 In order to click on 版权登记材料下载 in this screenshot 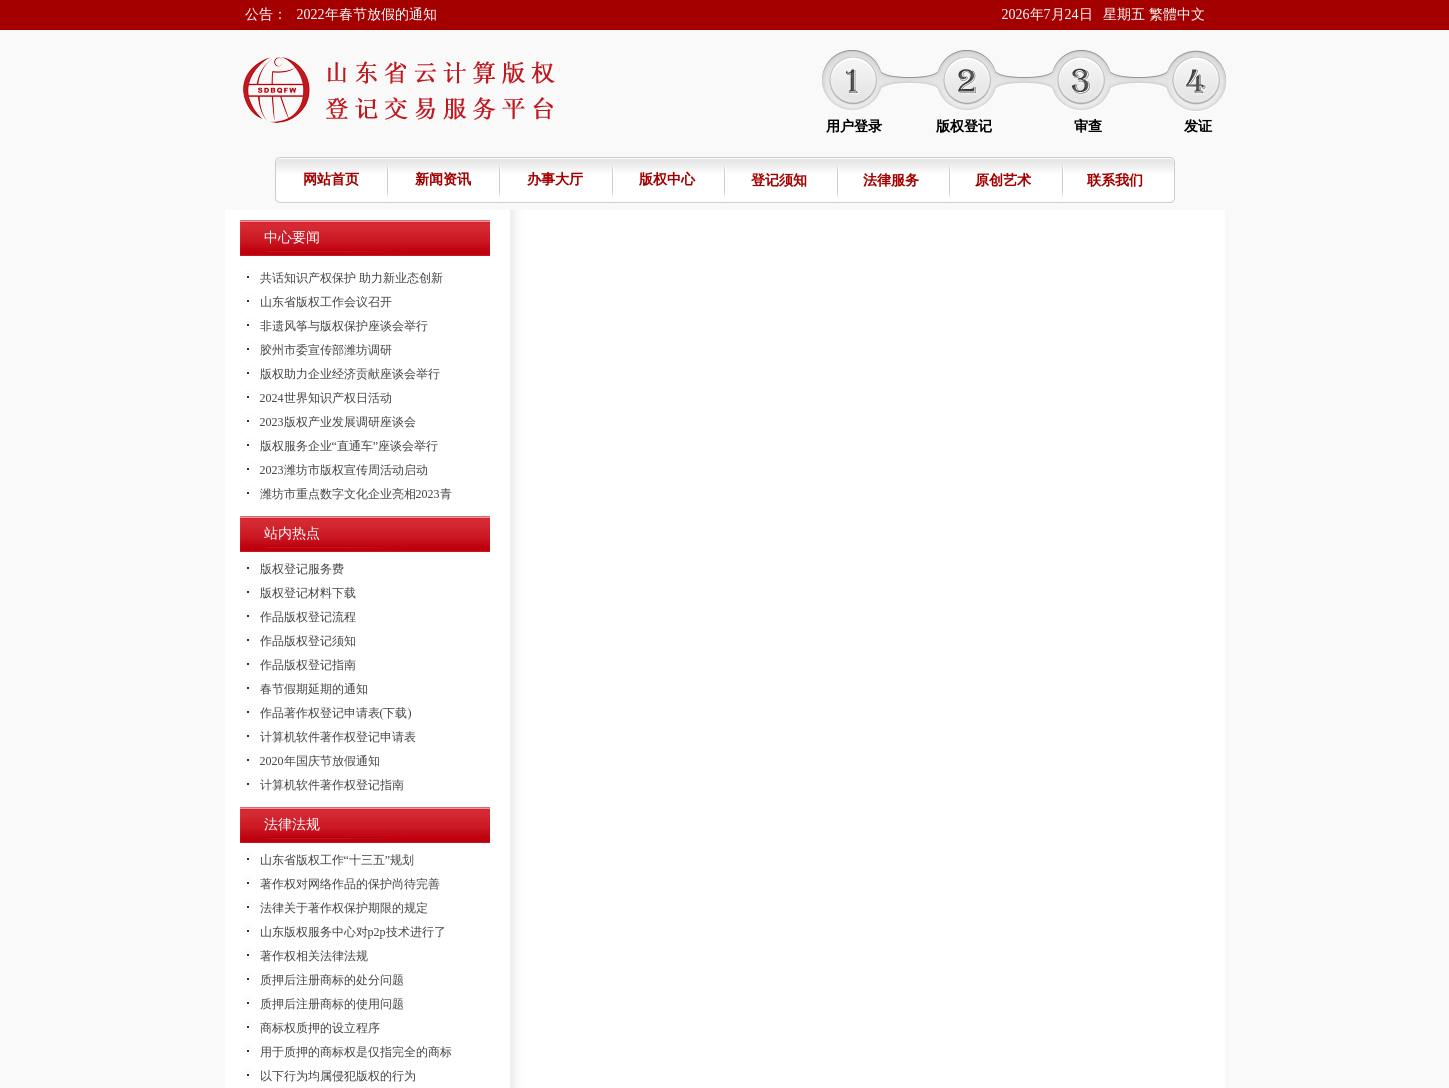, I will do `click(308, 593)`.